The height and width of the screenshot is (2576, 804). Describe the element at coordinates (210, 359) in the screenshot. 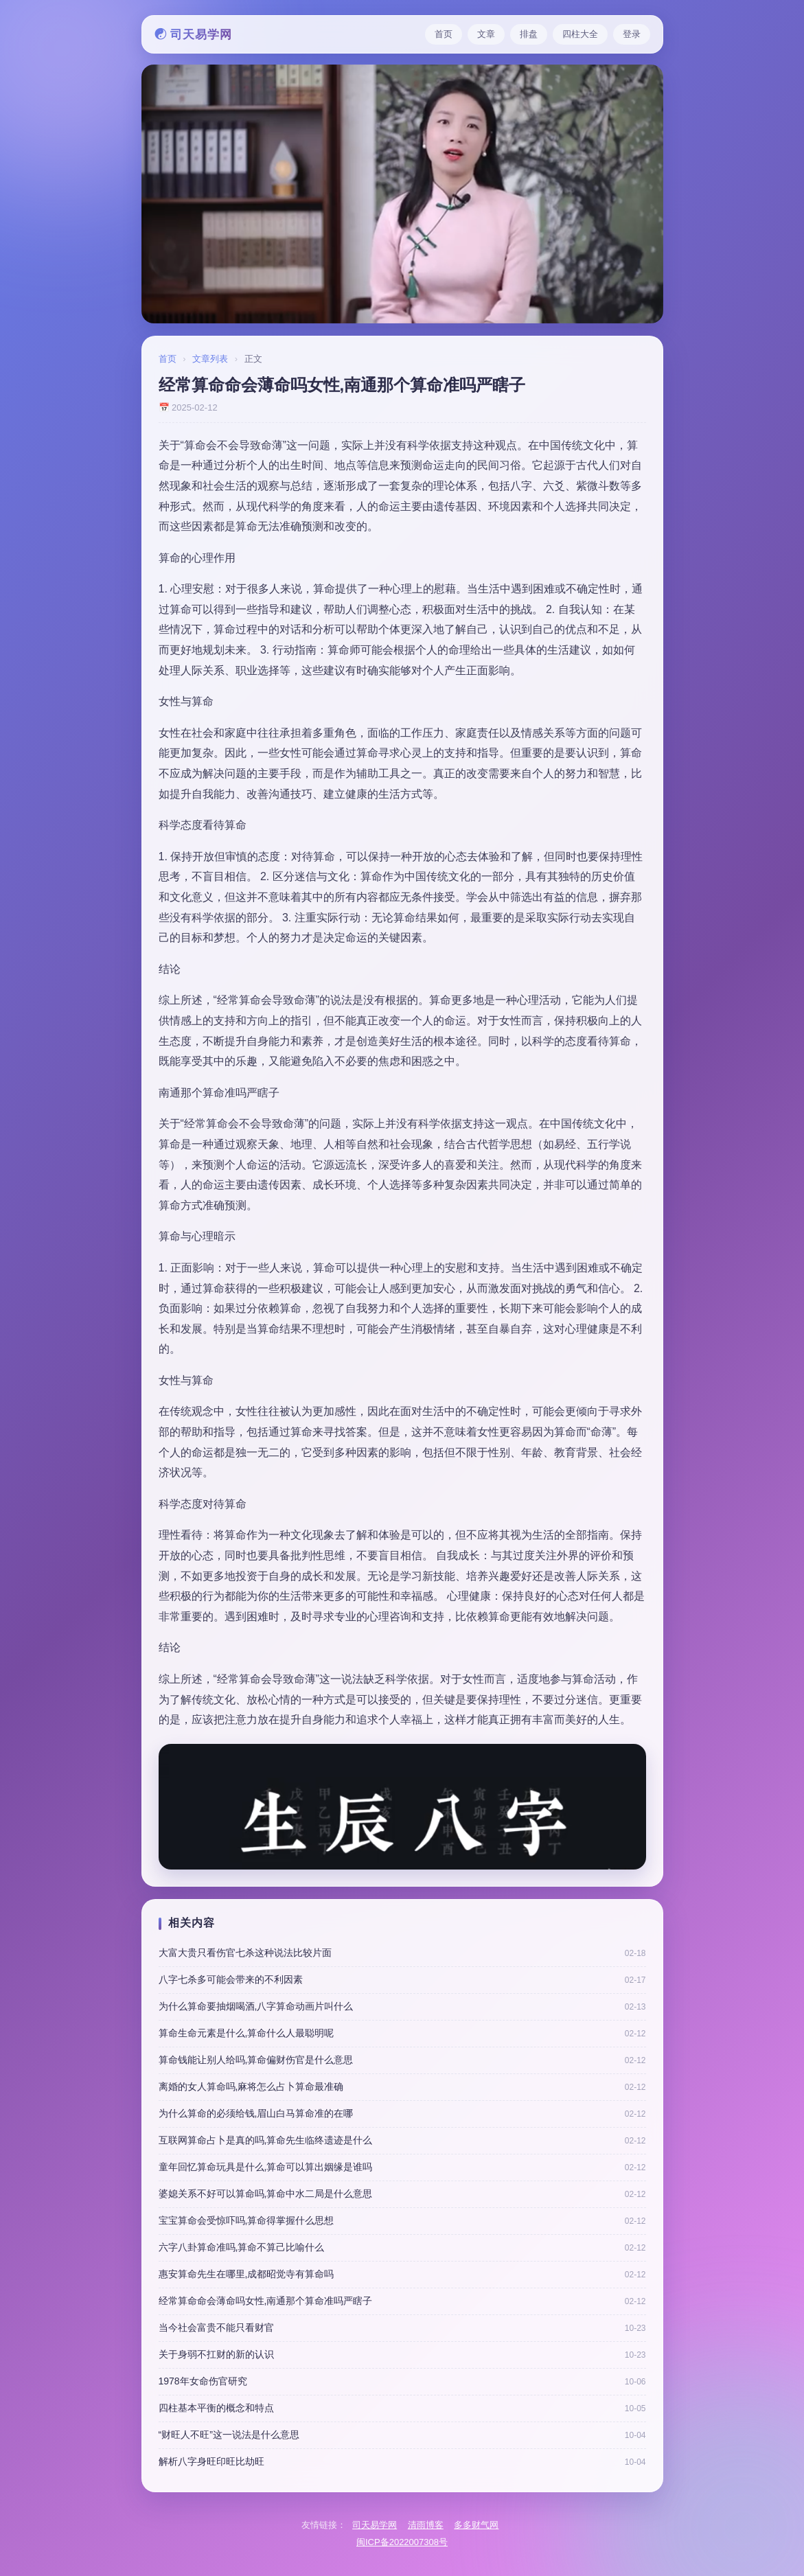

I see `文章列表` at that location.